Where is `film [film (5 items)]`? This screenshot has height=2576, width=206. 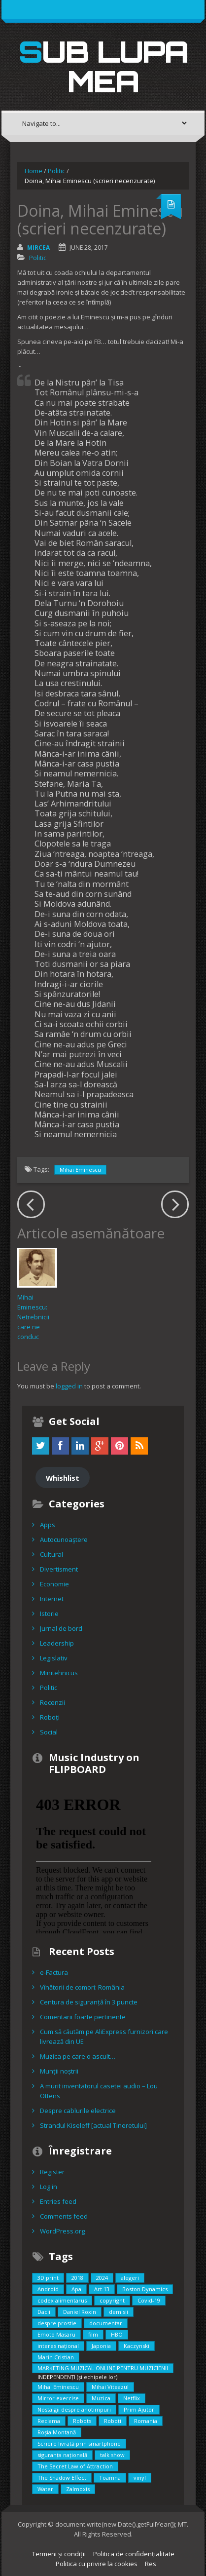 film [film (5 items)] is located at coordinates (93, 2334).